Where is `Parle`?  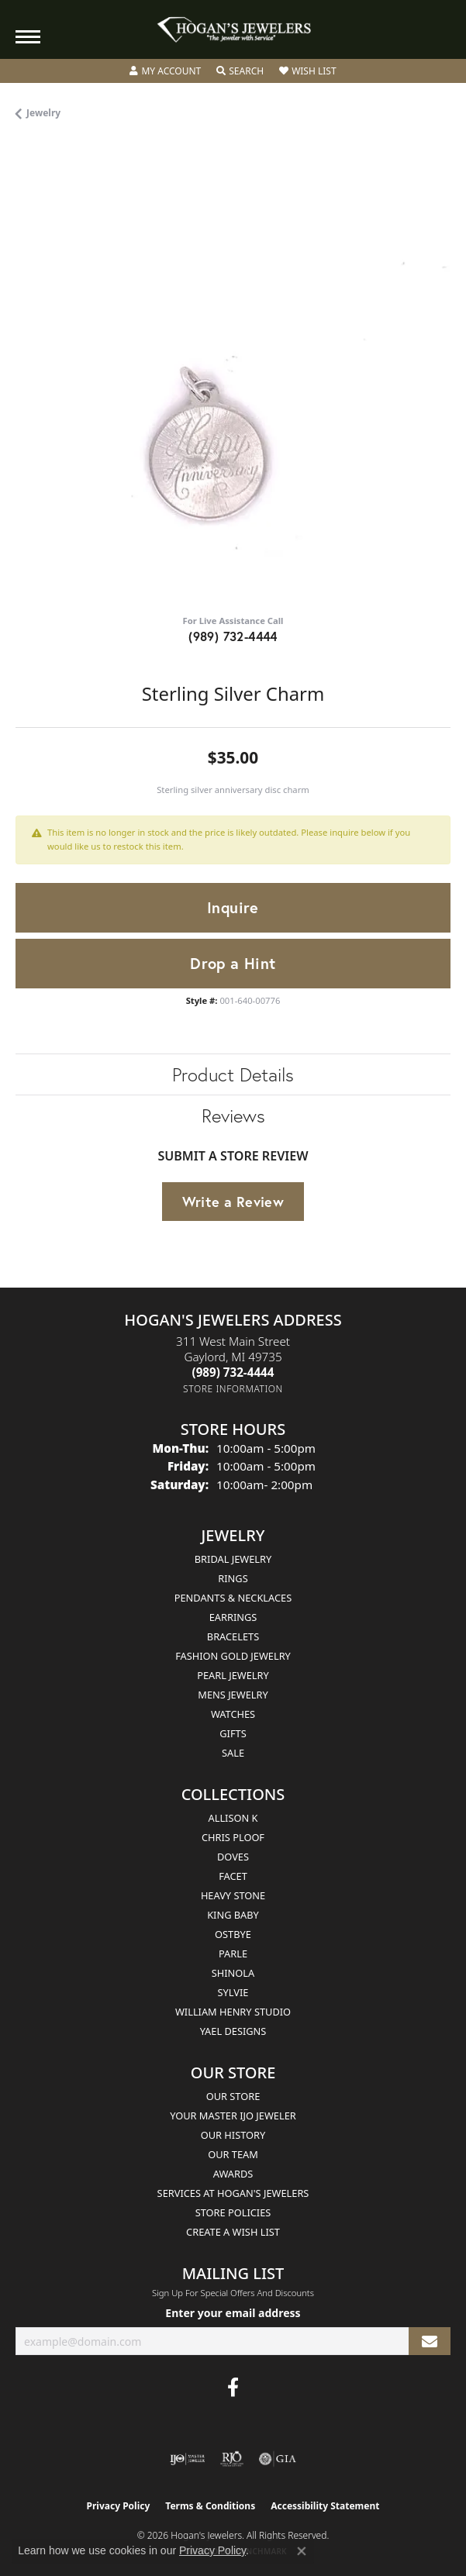 Parle is located at coordinates (233, 1953).